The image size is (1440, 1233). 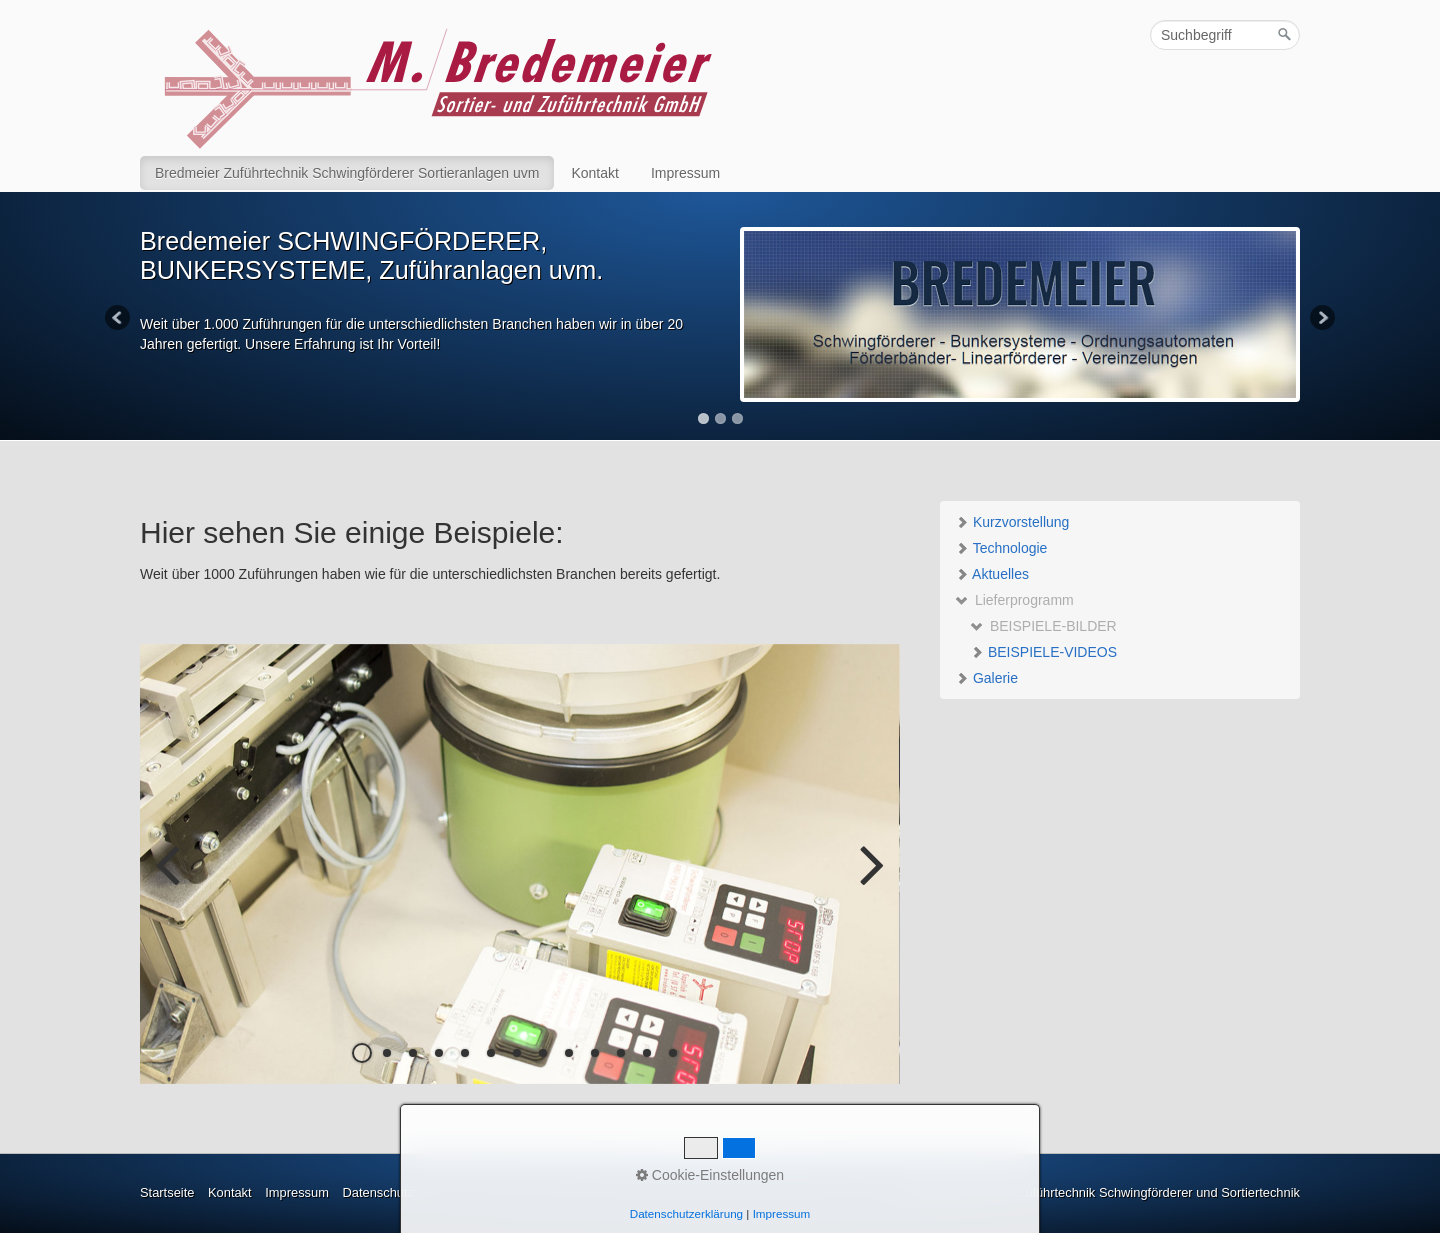 I want to click on Startseite, so click(x=167, y=1192).